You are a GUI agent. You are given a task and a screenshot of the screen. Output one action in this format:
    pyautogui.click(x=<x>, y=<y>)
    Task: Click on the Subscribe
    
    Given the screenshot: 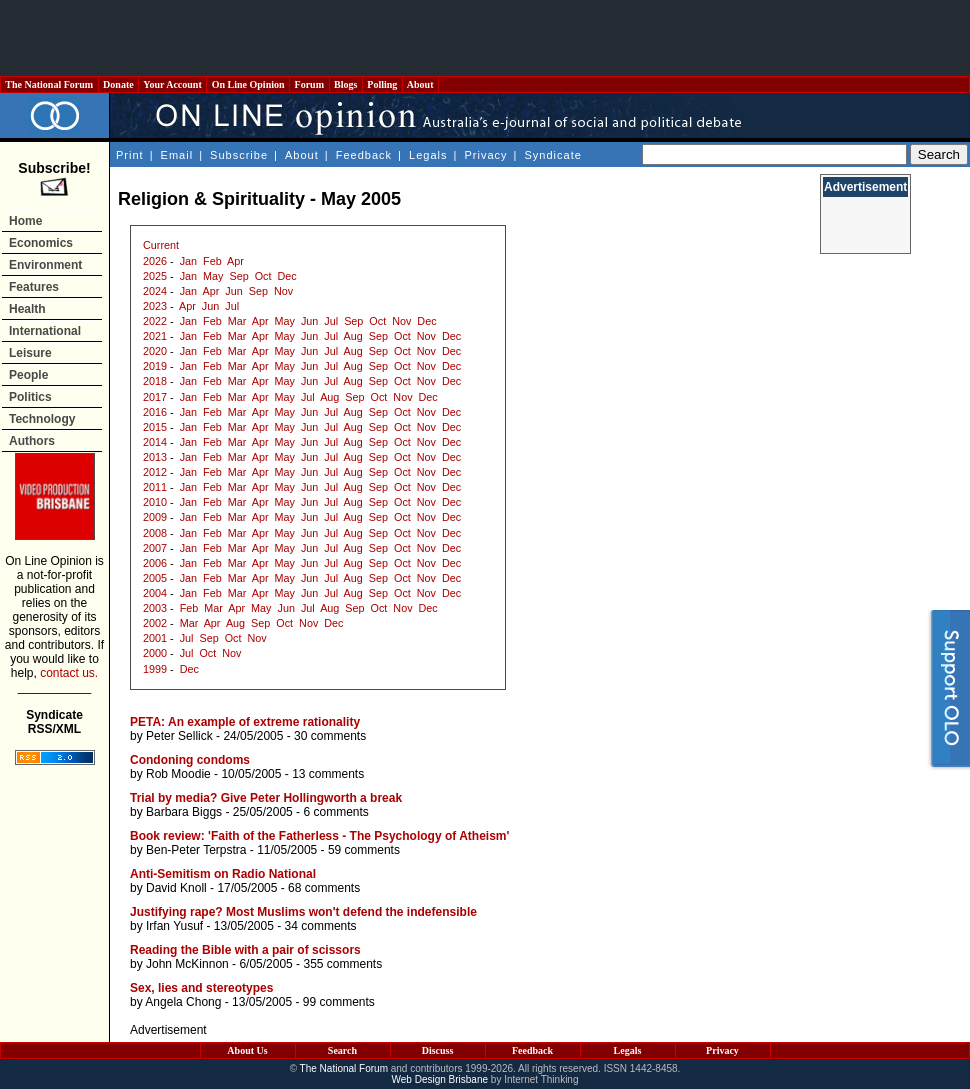 What is the action you would take?
    pyautogui.click(x=239, y=155)
    